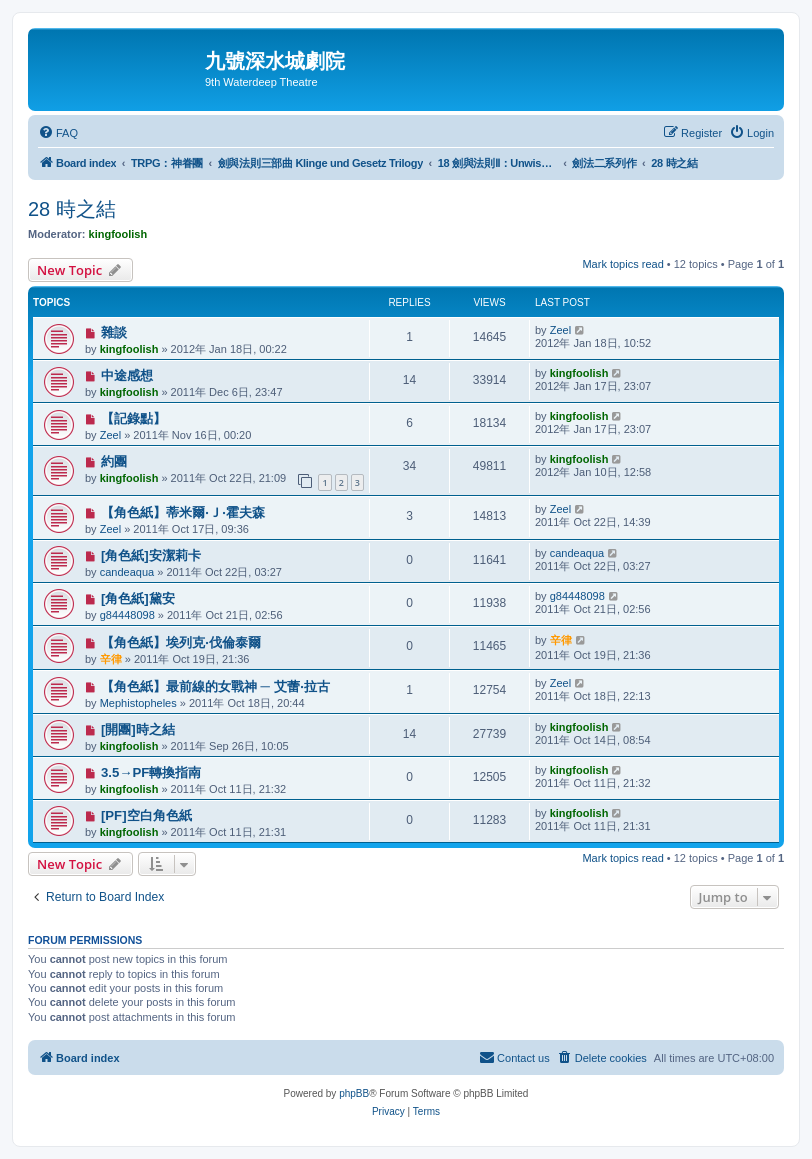 This screenshot has width=812, height=1159. Describe the element at coordinates (127, 615) in the screenshot. I see `g84448098` at that location.